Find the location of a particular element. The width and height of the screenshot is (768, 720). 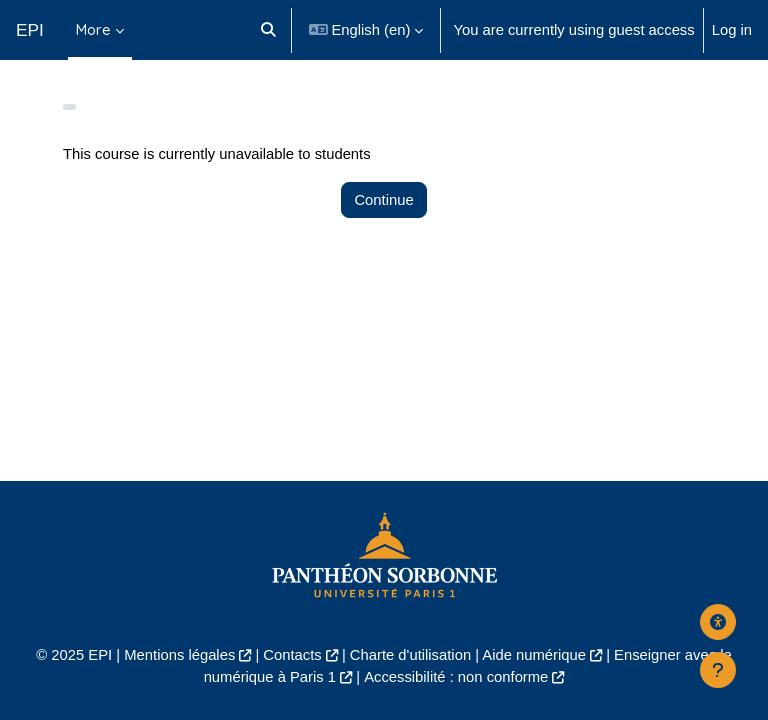

Log in is located at coordinates (732, 30).